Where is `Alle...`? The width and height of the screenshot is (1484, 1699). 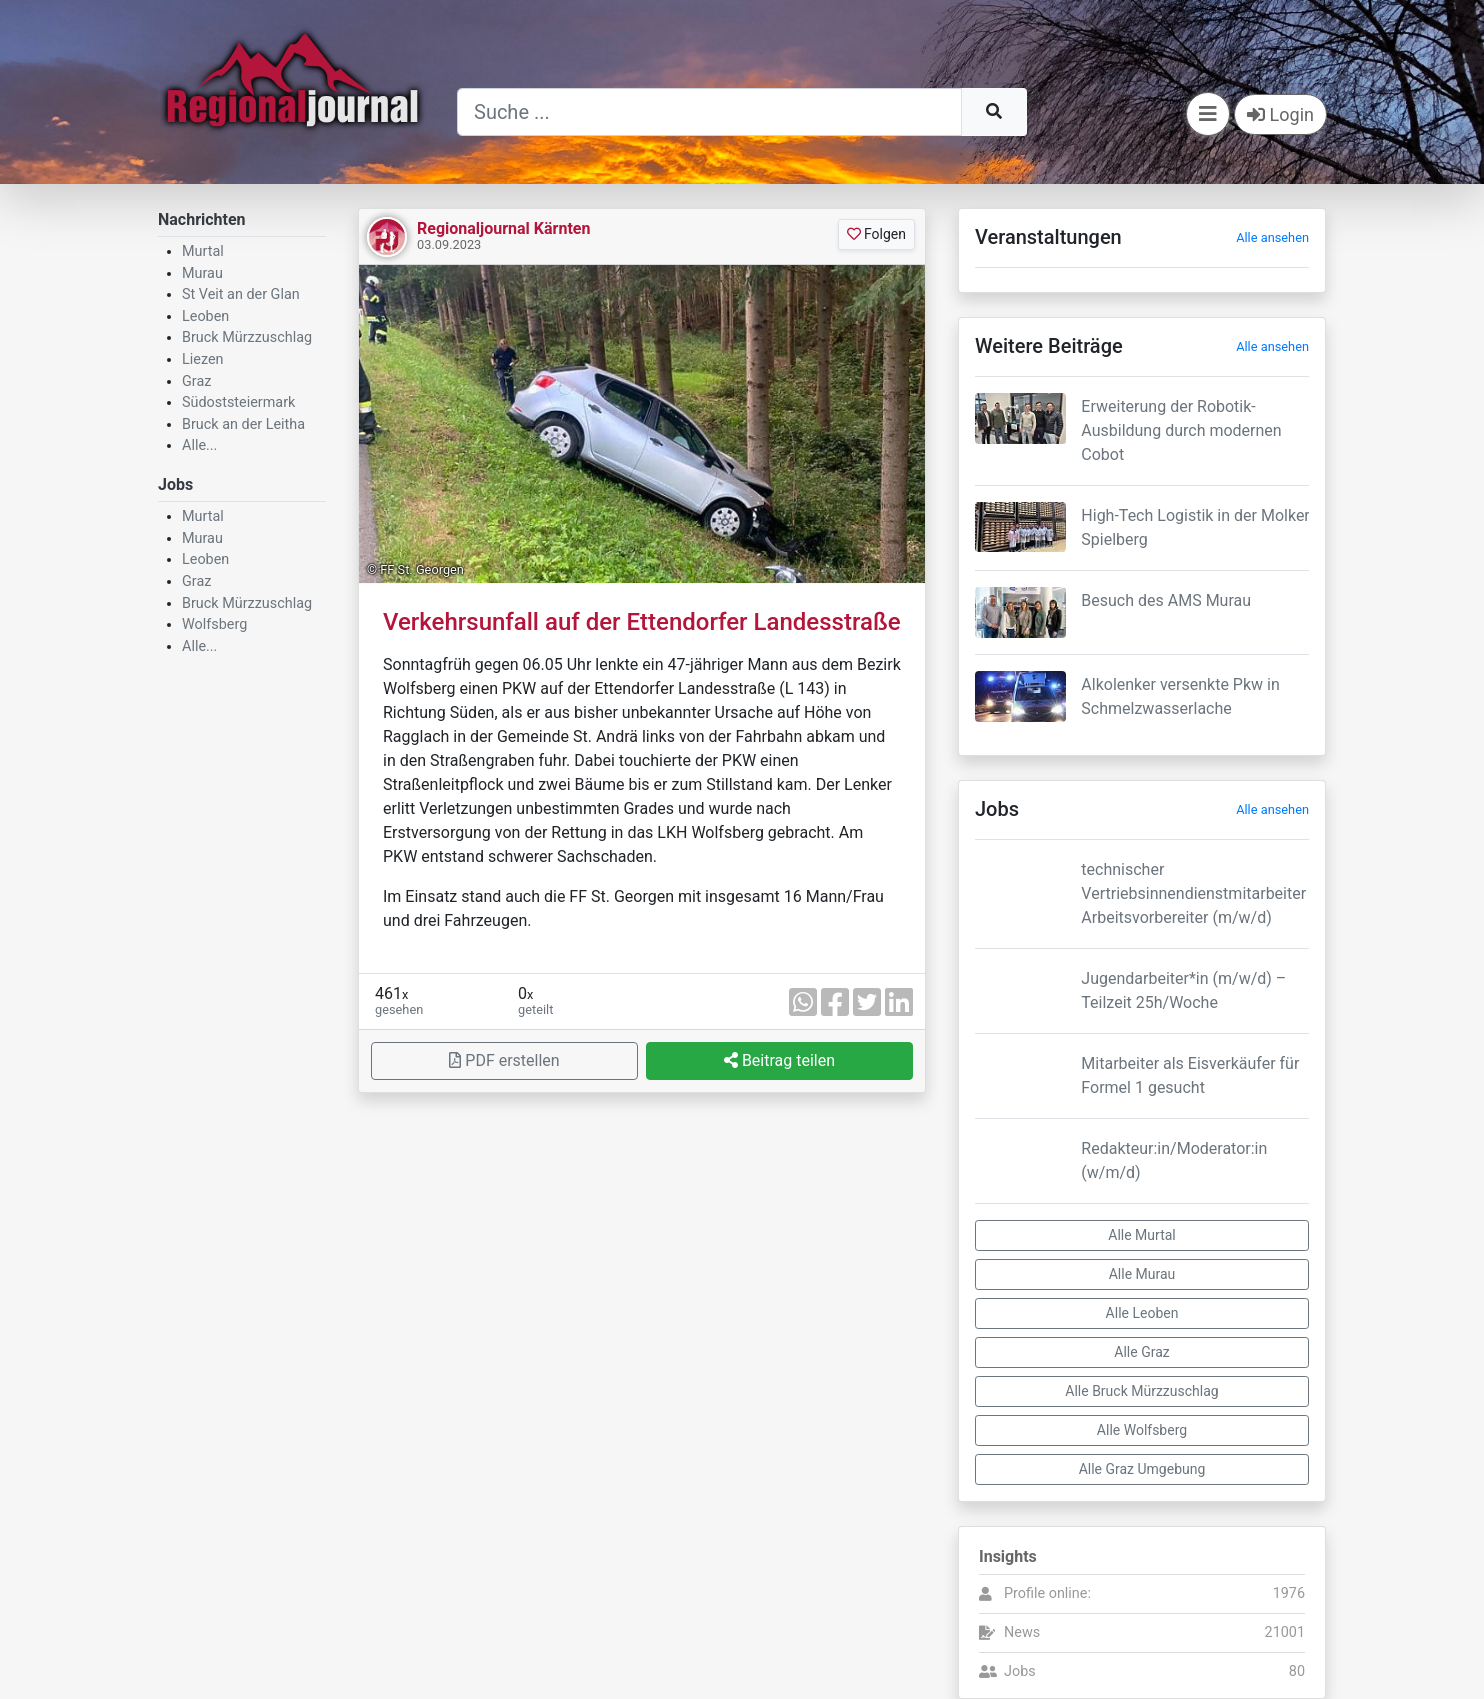 Alle... is located at coordinates (199, 445).